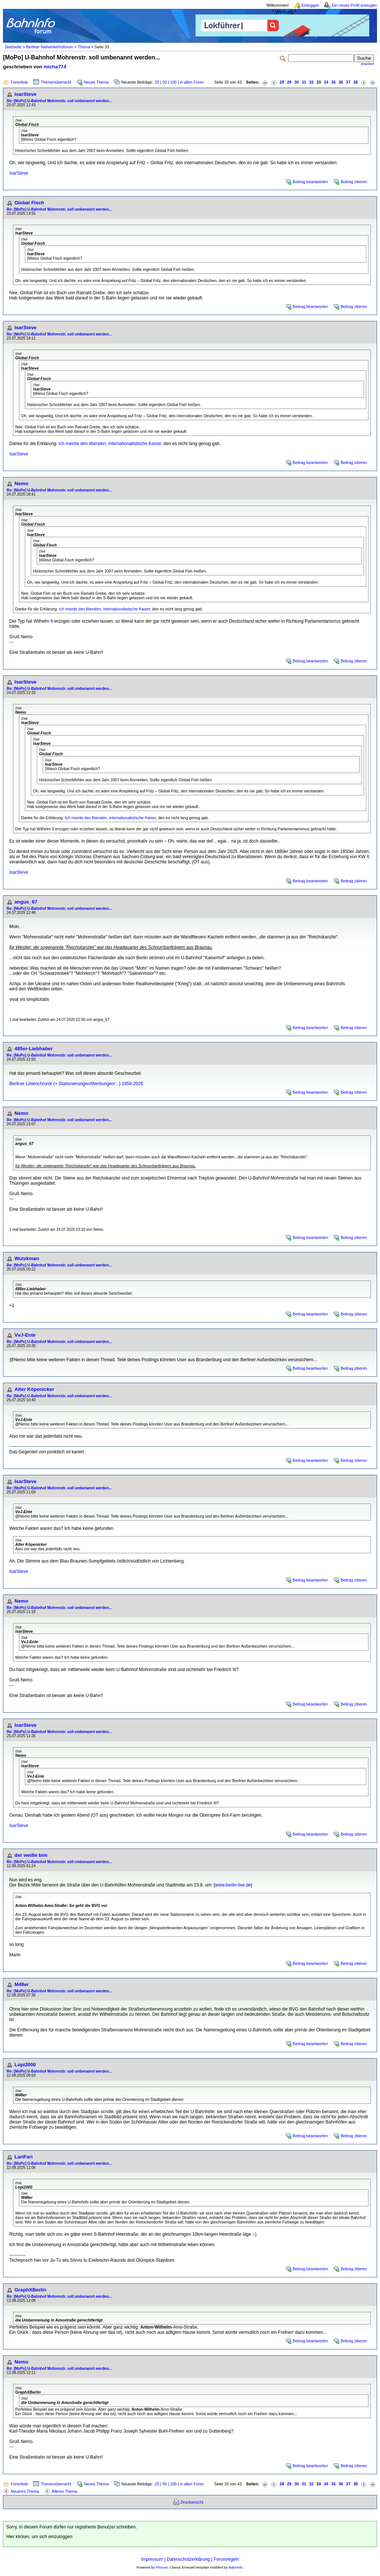  What do you see at coordinates (30, 2290) in the screenshot?
I see `GraphXBerlin` at bounding box center [30, 2290].